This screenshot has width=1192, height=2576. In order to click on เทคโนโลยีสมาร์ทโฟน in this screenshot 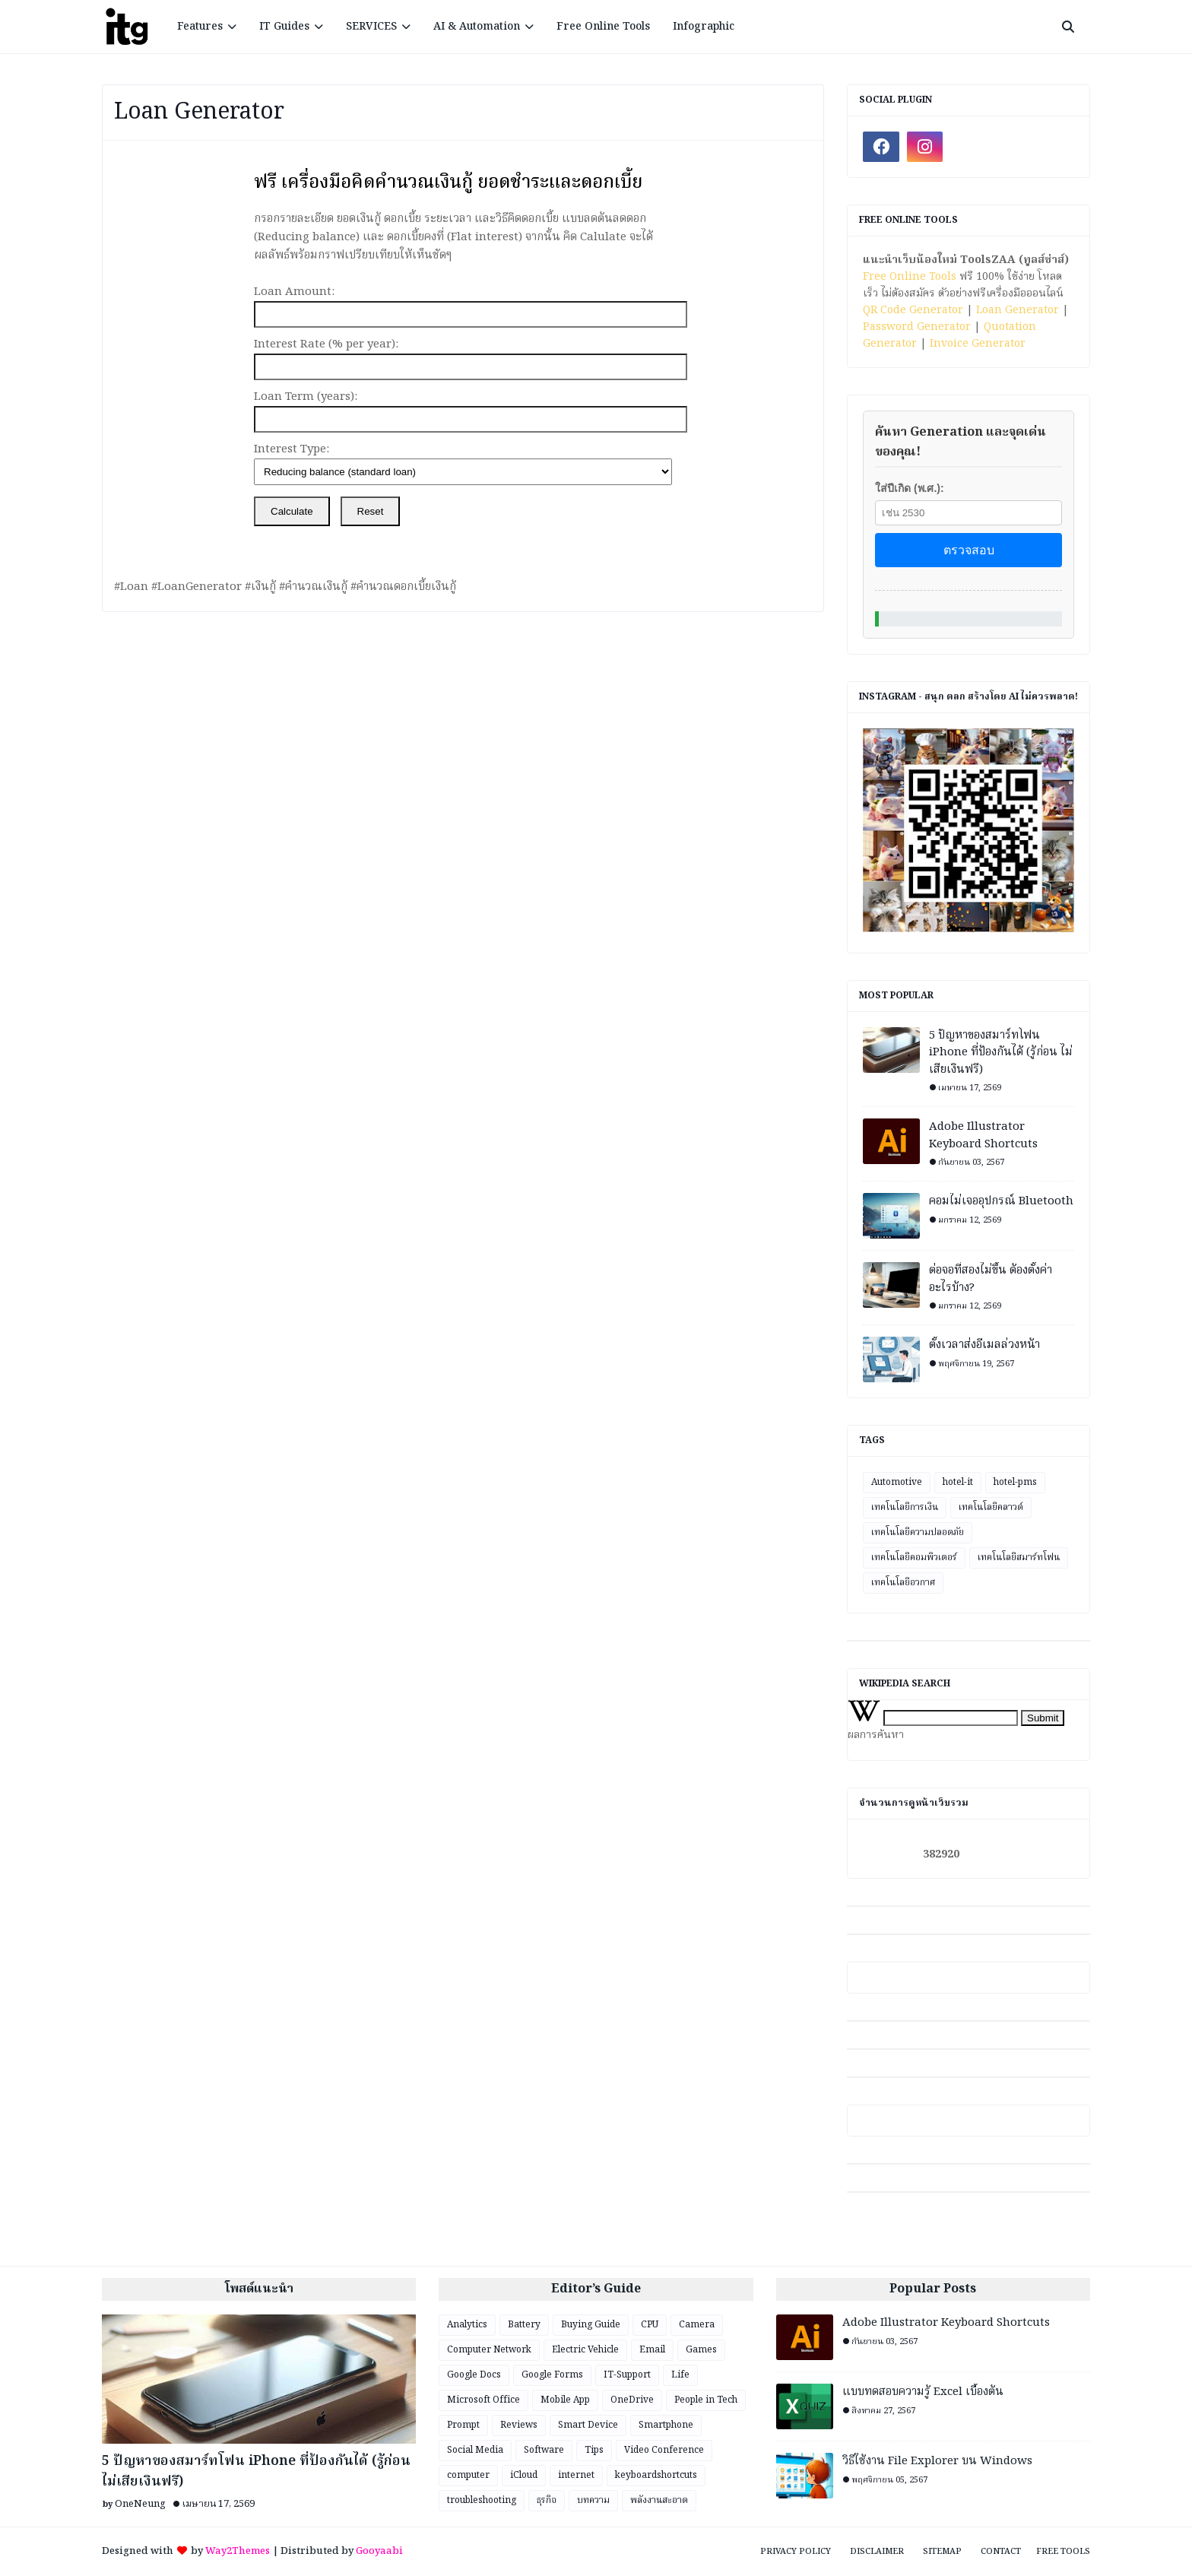, I will do `click(1019, 1557)`.